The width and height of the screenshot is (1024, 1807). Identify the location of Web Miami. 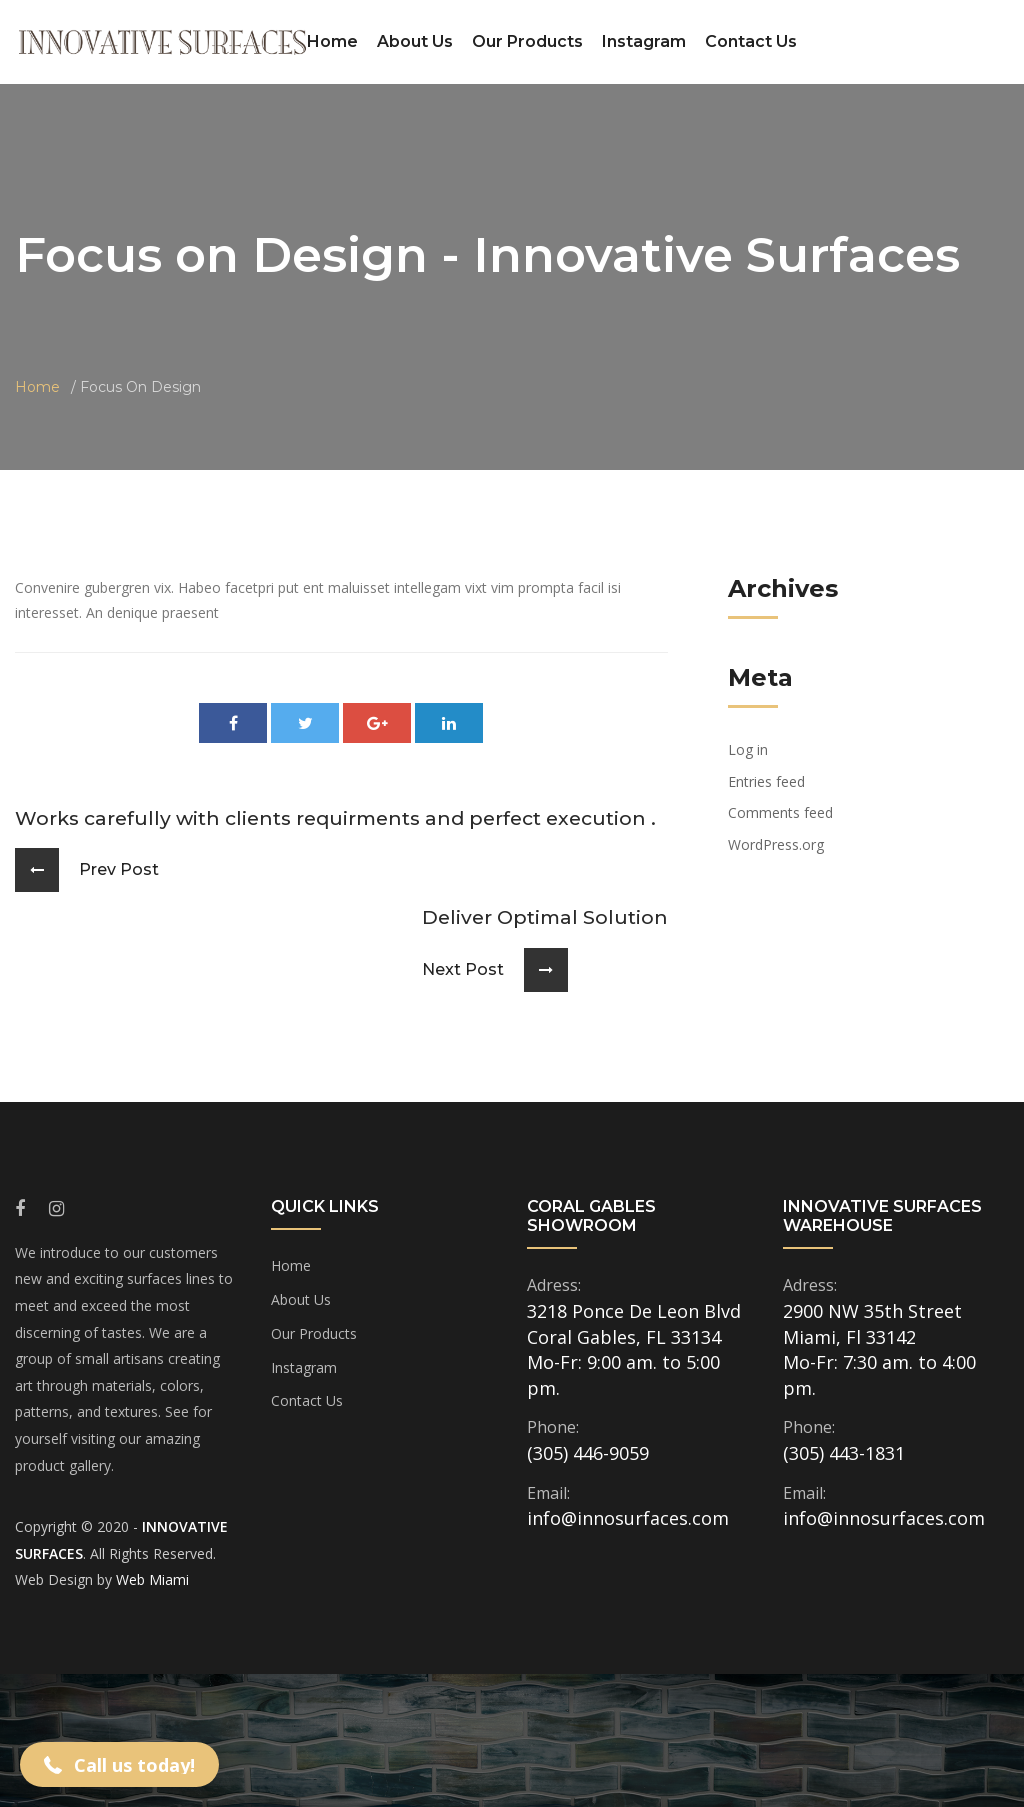
(152, 1579).